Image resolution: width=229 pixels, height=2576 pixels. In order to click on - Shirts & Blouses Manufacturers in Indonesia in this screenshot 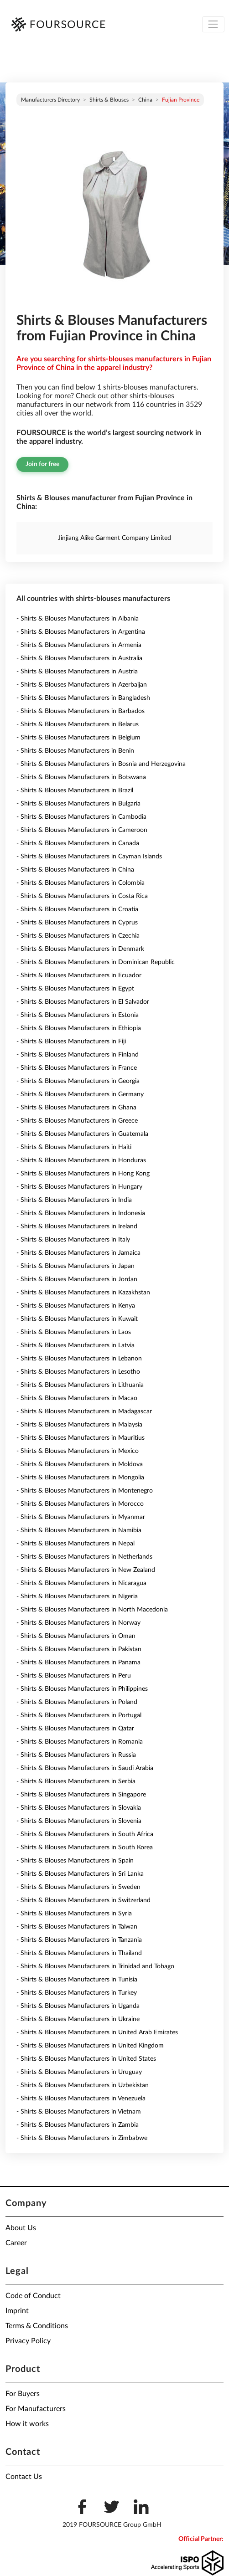, I will do `click(80, 1213)`.